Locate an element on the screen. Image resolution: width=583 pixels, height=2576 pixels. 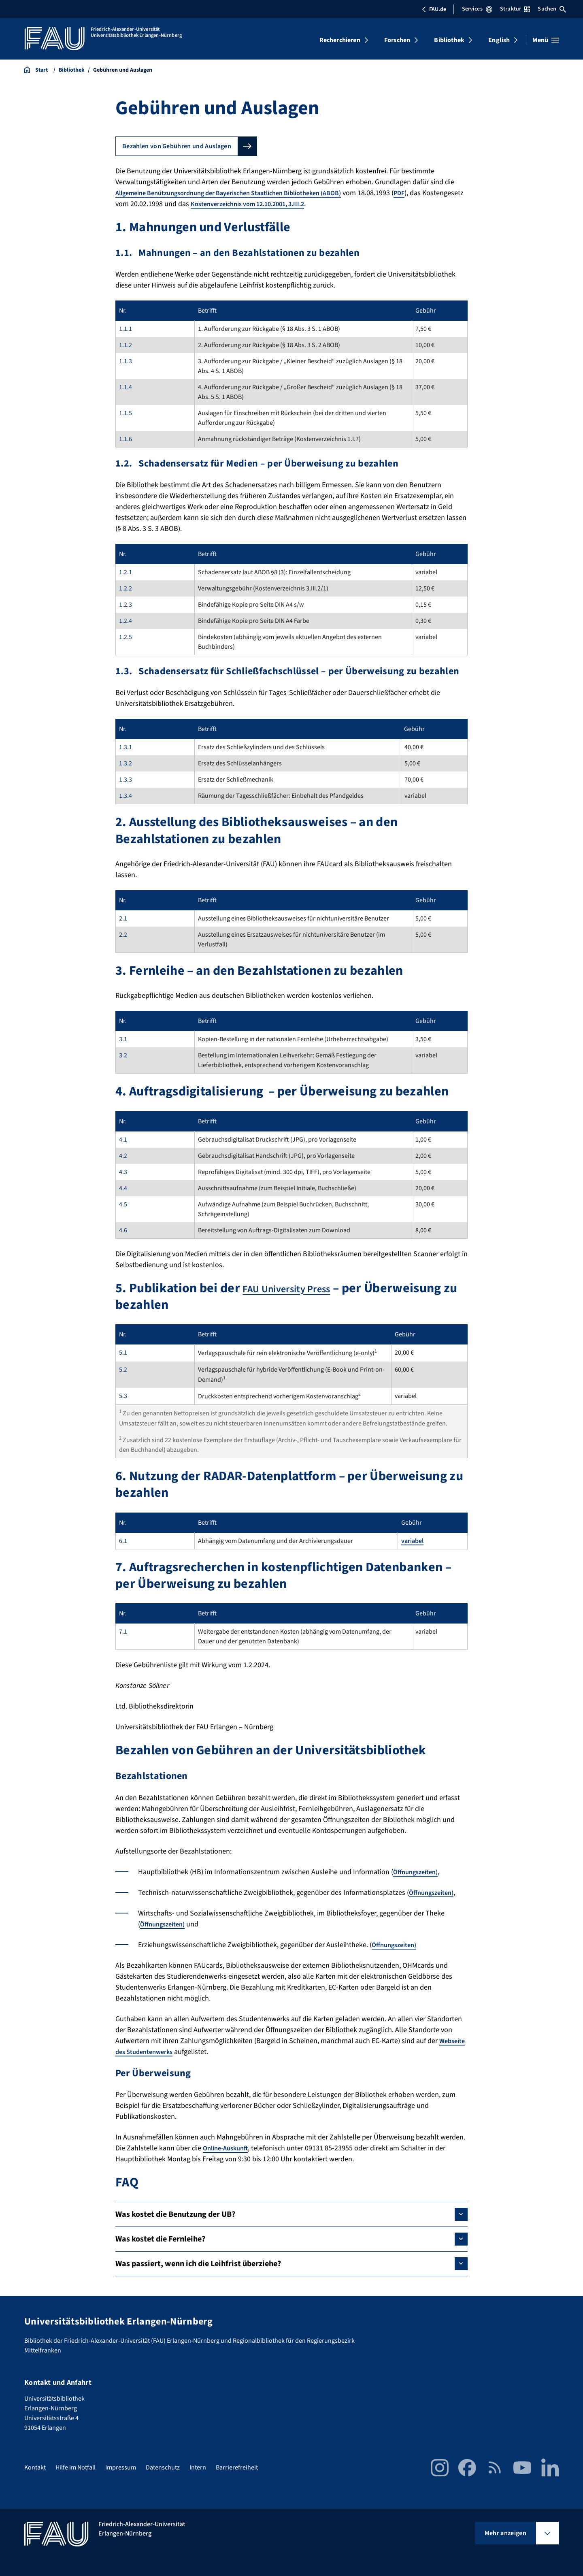
Barrierefreiheit is located at coordinates (237, 2467).